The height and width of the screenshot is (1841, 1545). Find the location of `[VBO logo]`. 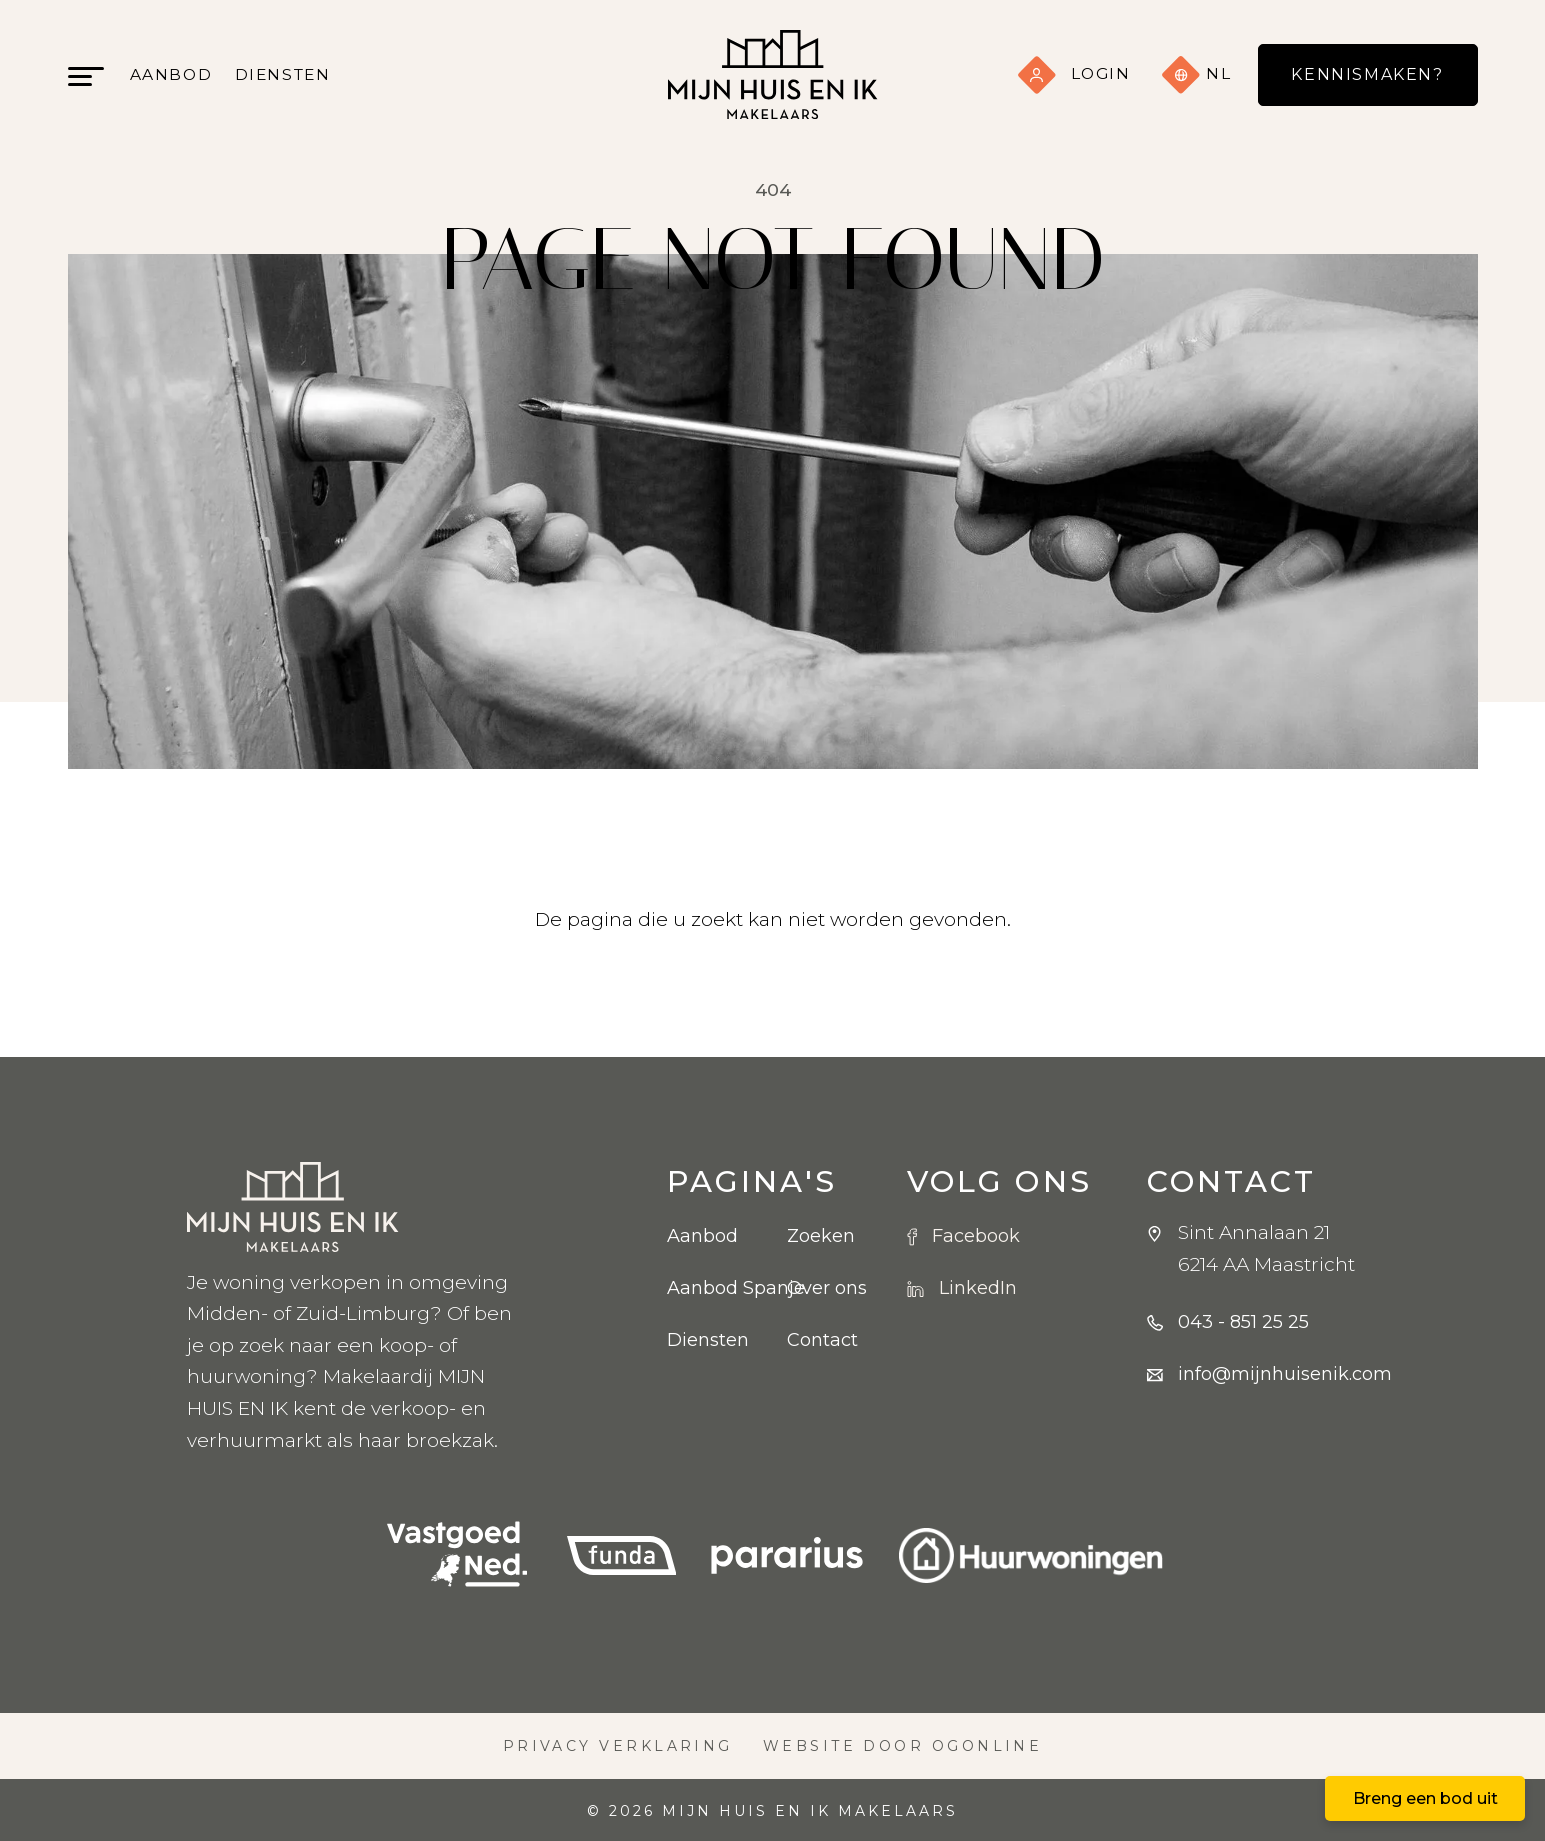

[VBO logo] is located at coordinates (457, 1555).